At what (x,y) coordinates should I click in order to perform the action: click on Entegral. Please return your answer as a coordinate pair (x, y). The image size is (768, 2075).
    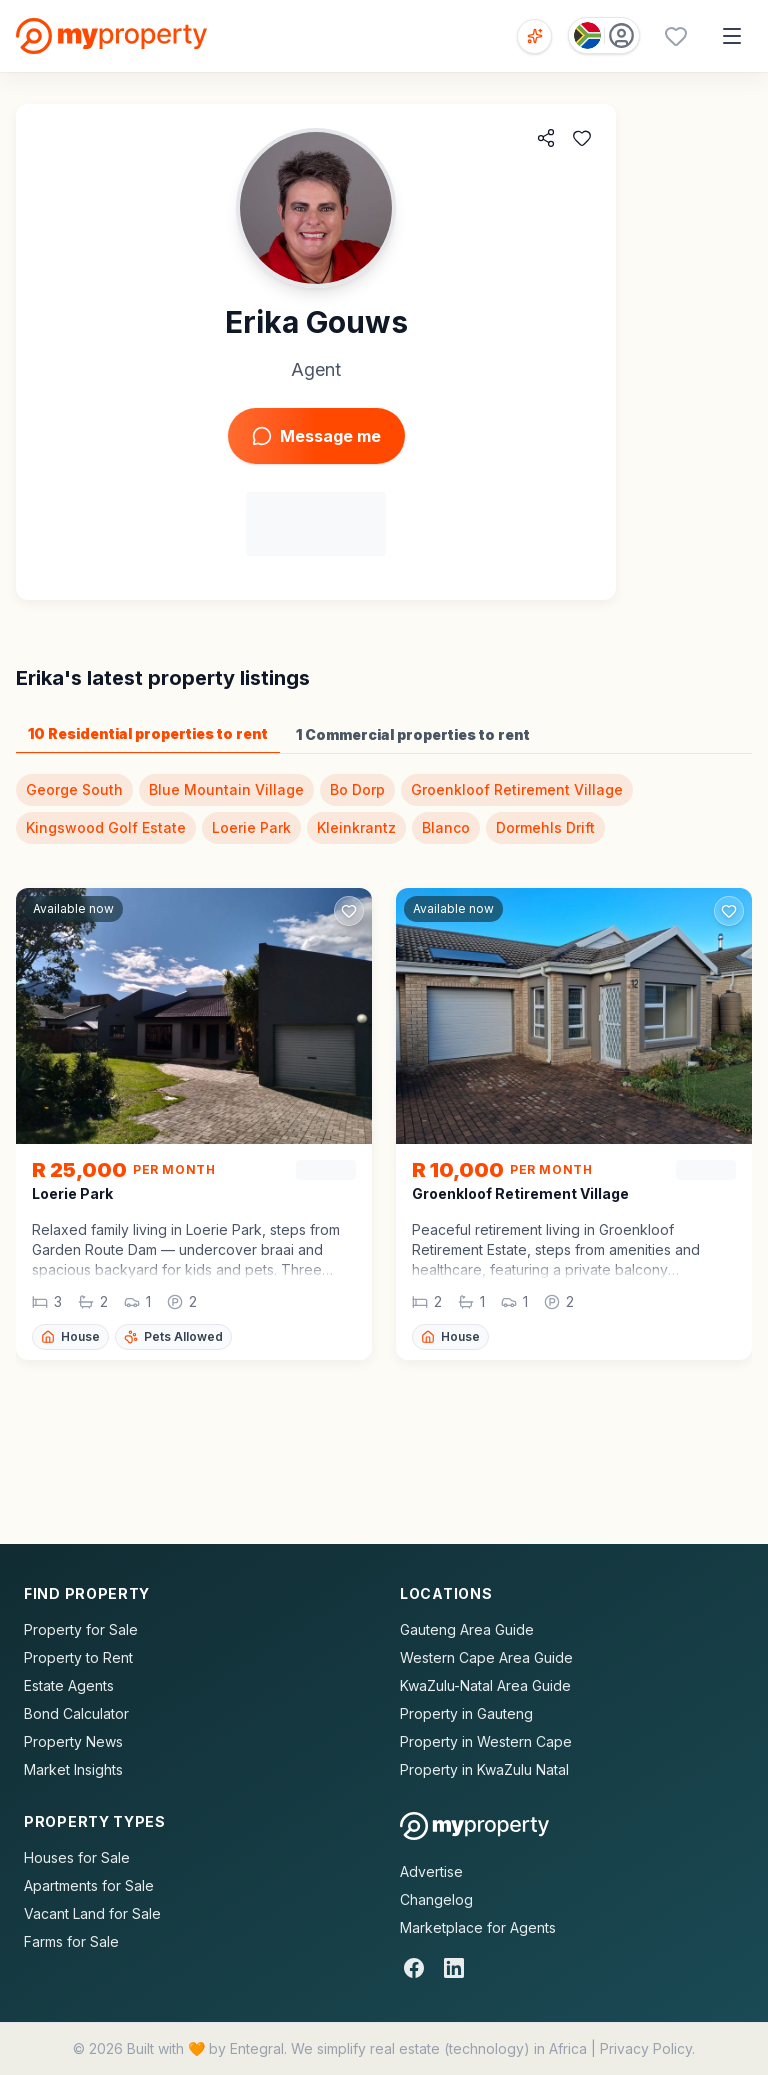
    Looking at the image, I should click on (257, 2048).